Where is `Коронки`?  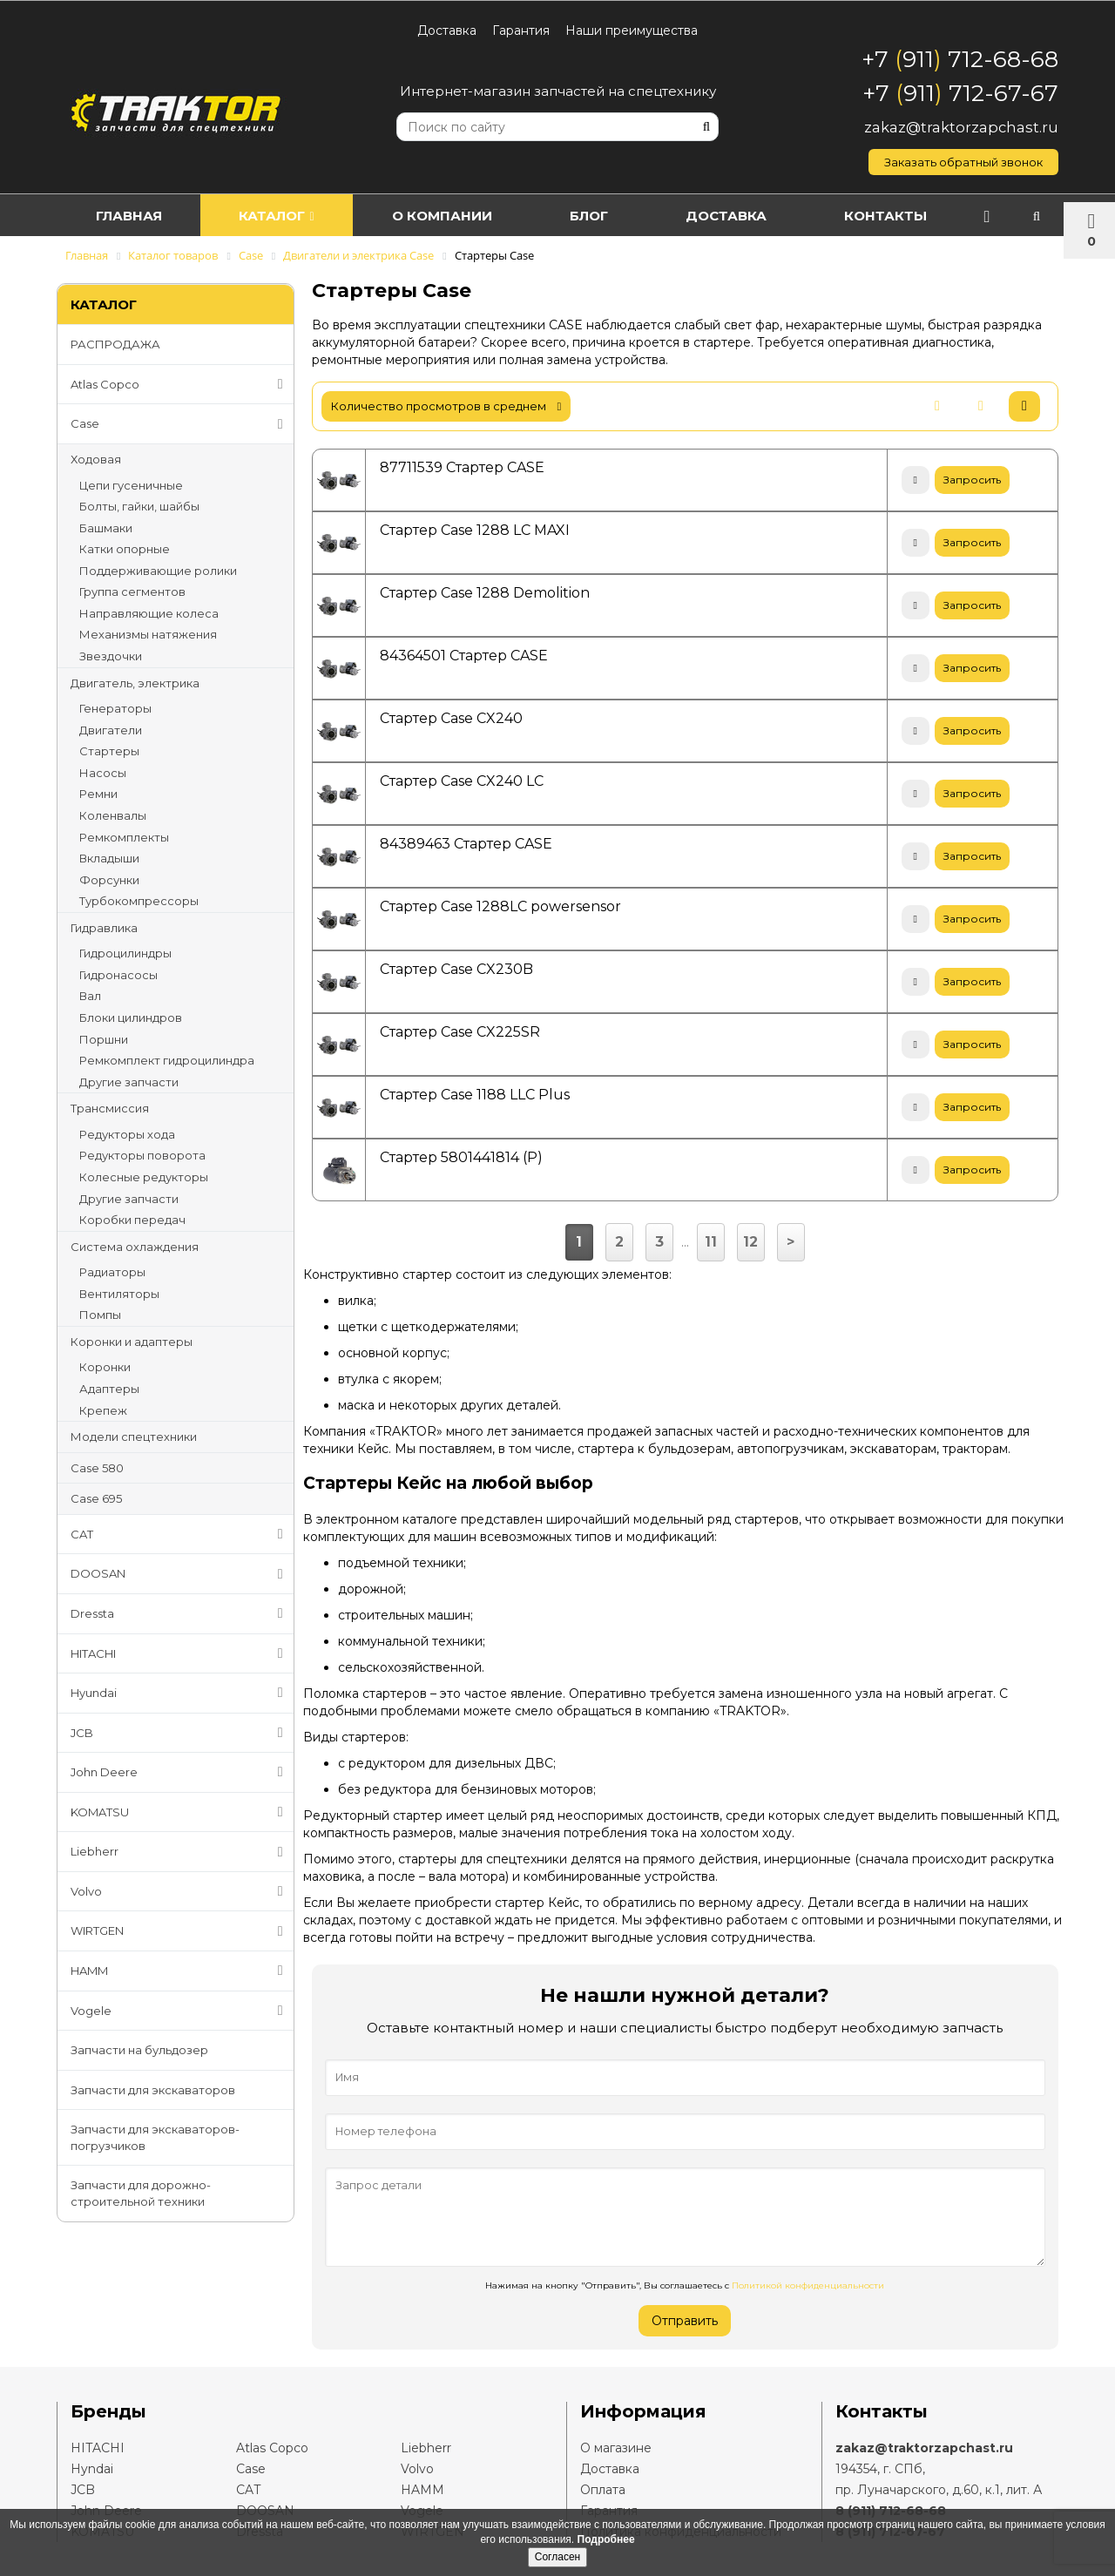
Коронки is located at coordinates (105, 1367).